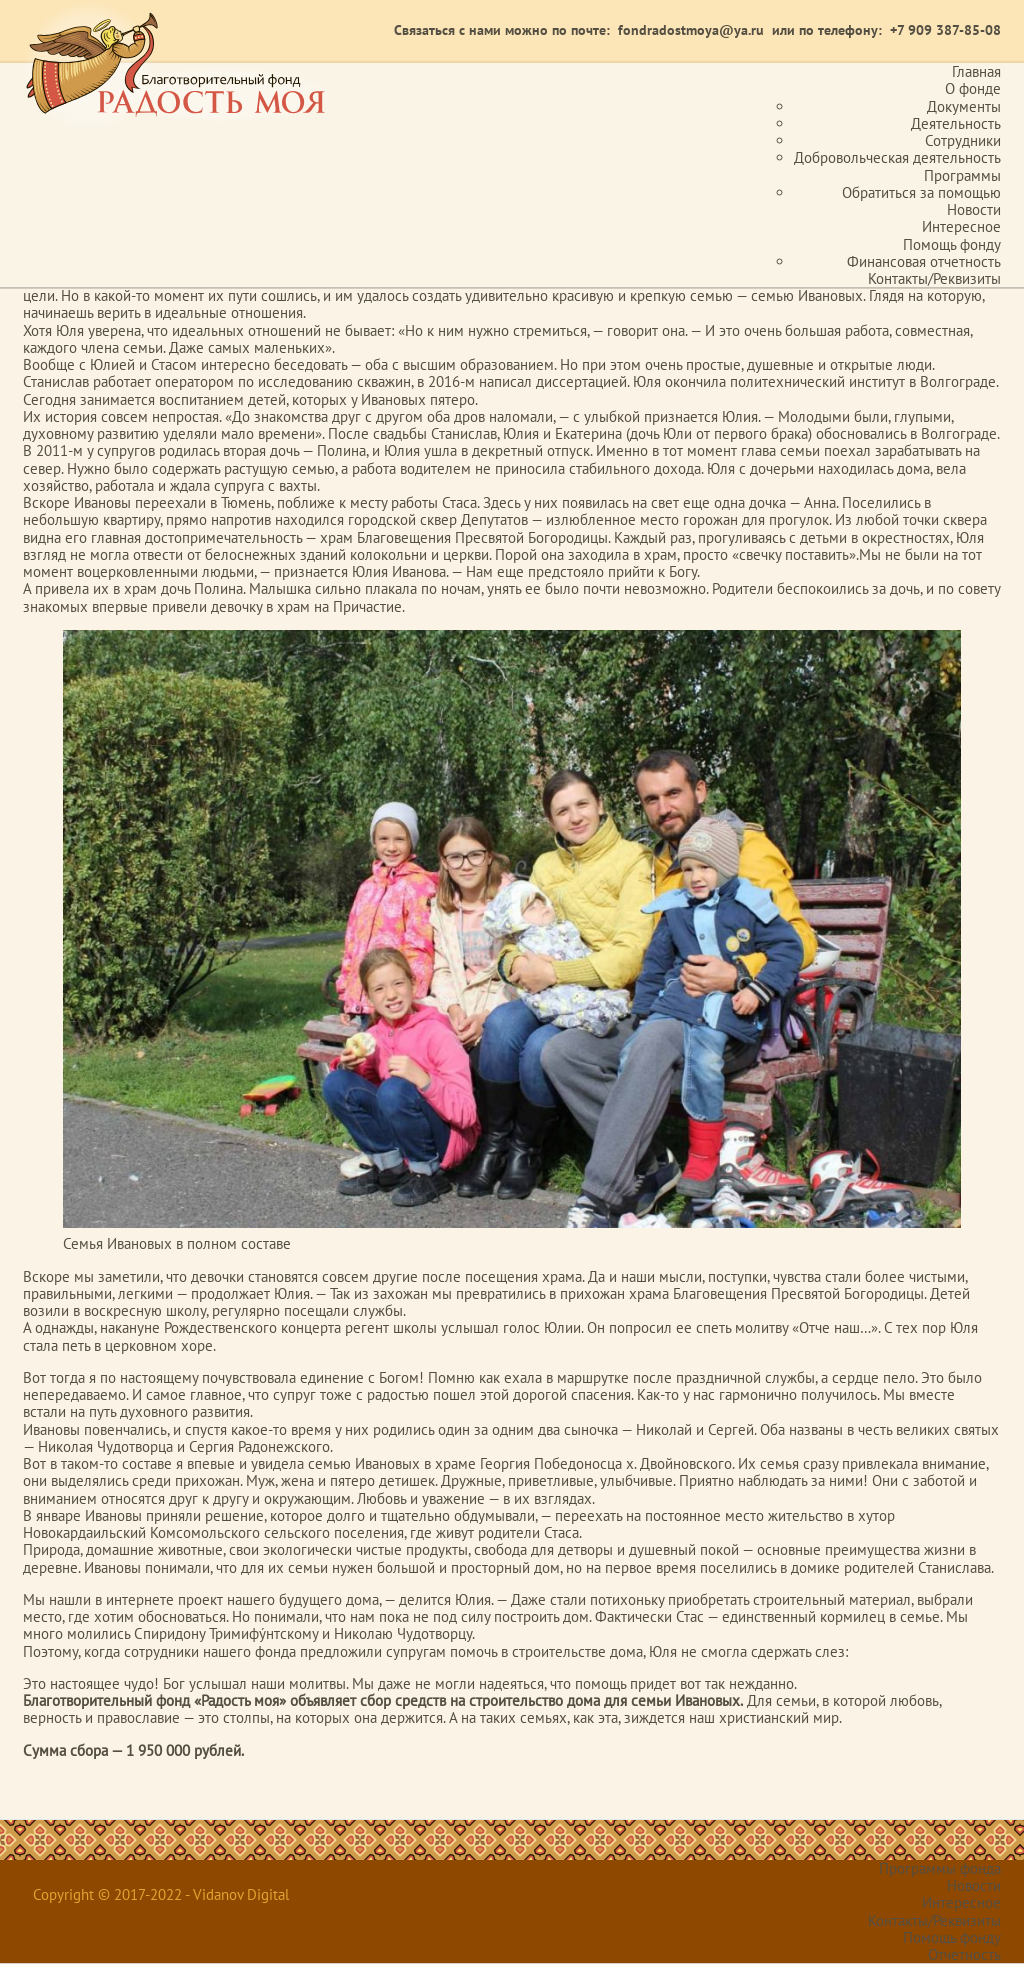 This screenshot has height=1964, width=1024. I want to click on +7 909 387-85-08, so click(945, 30).